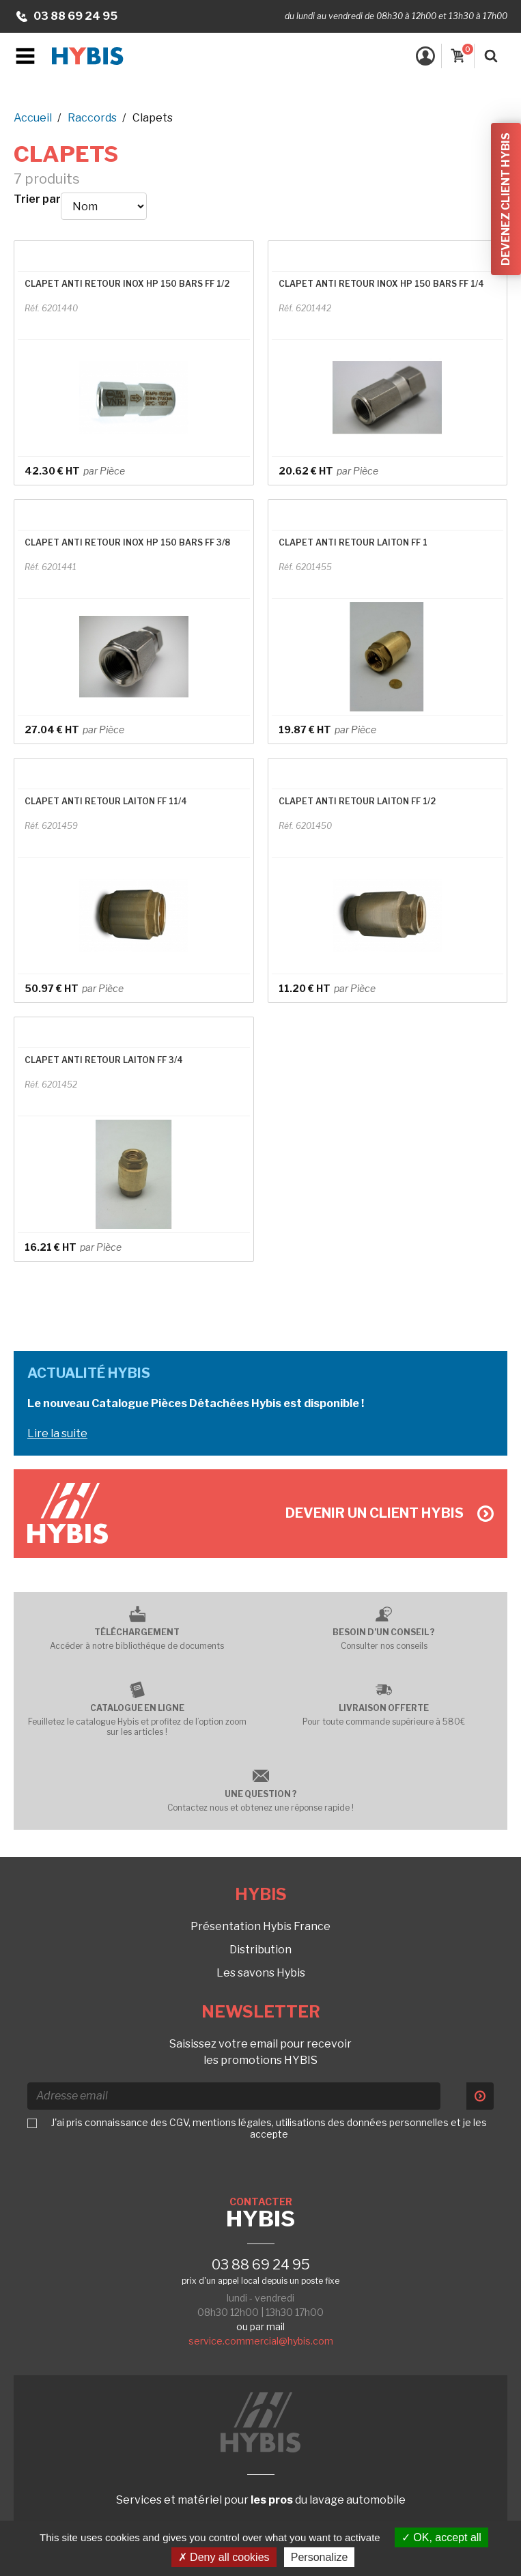 Image resolution: width=521 pixels, height=2576 pixels. I want to click on OK, accept all, so click(441, 2537).